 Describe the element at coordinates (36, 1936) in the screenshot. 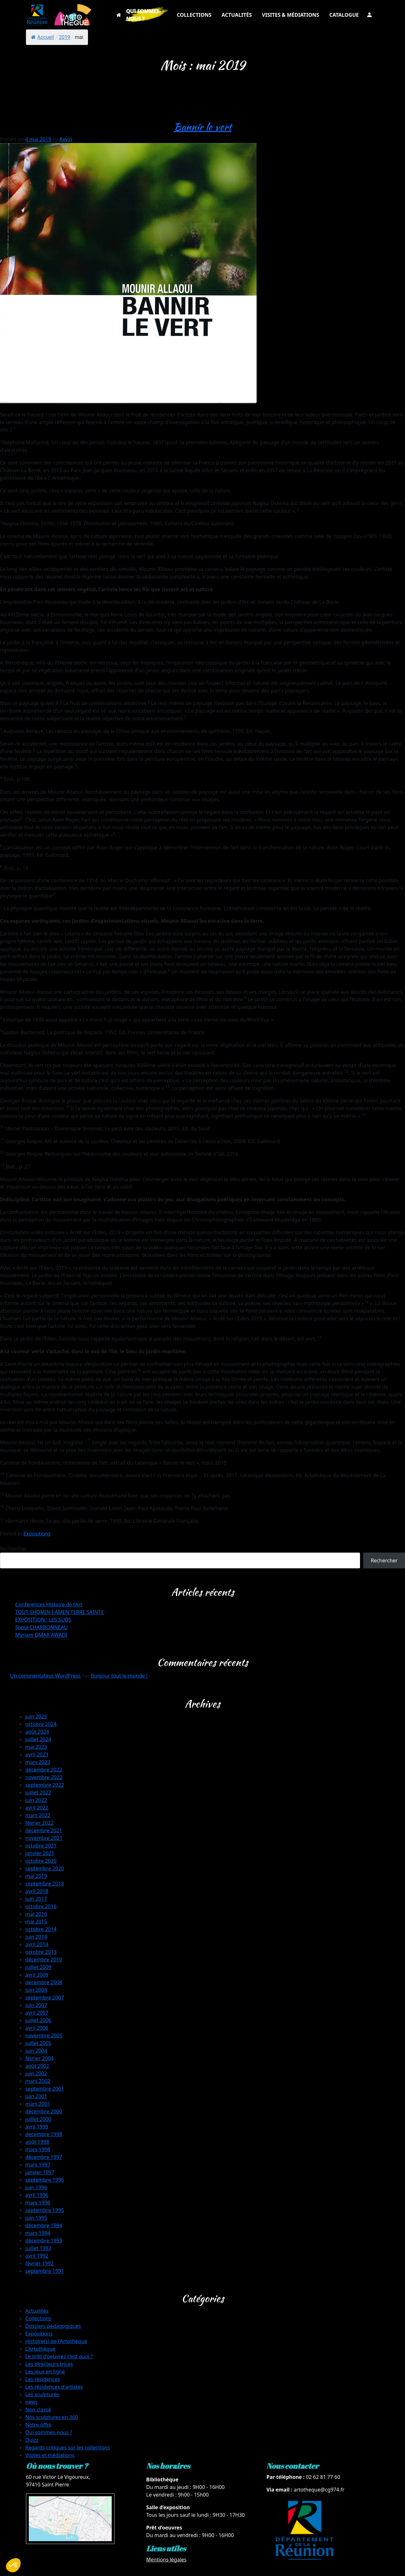

I see `juin 2014` at that location.